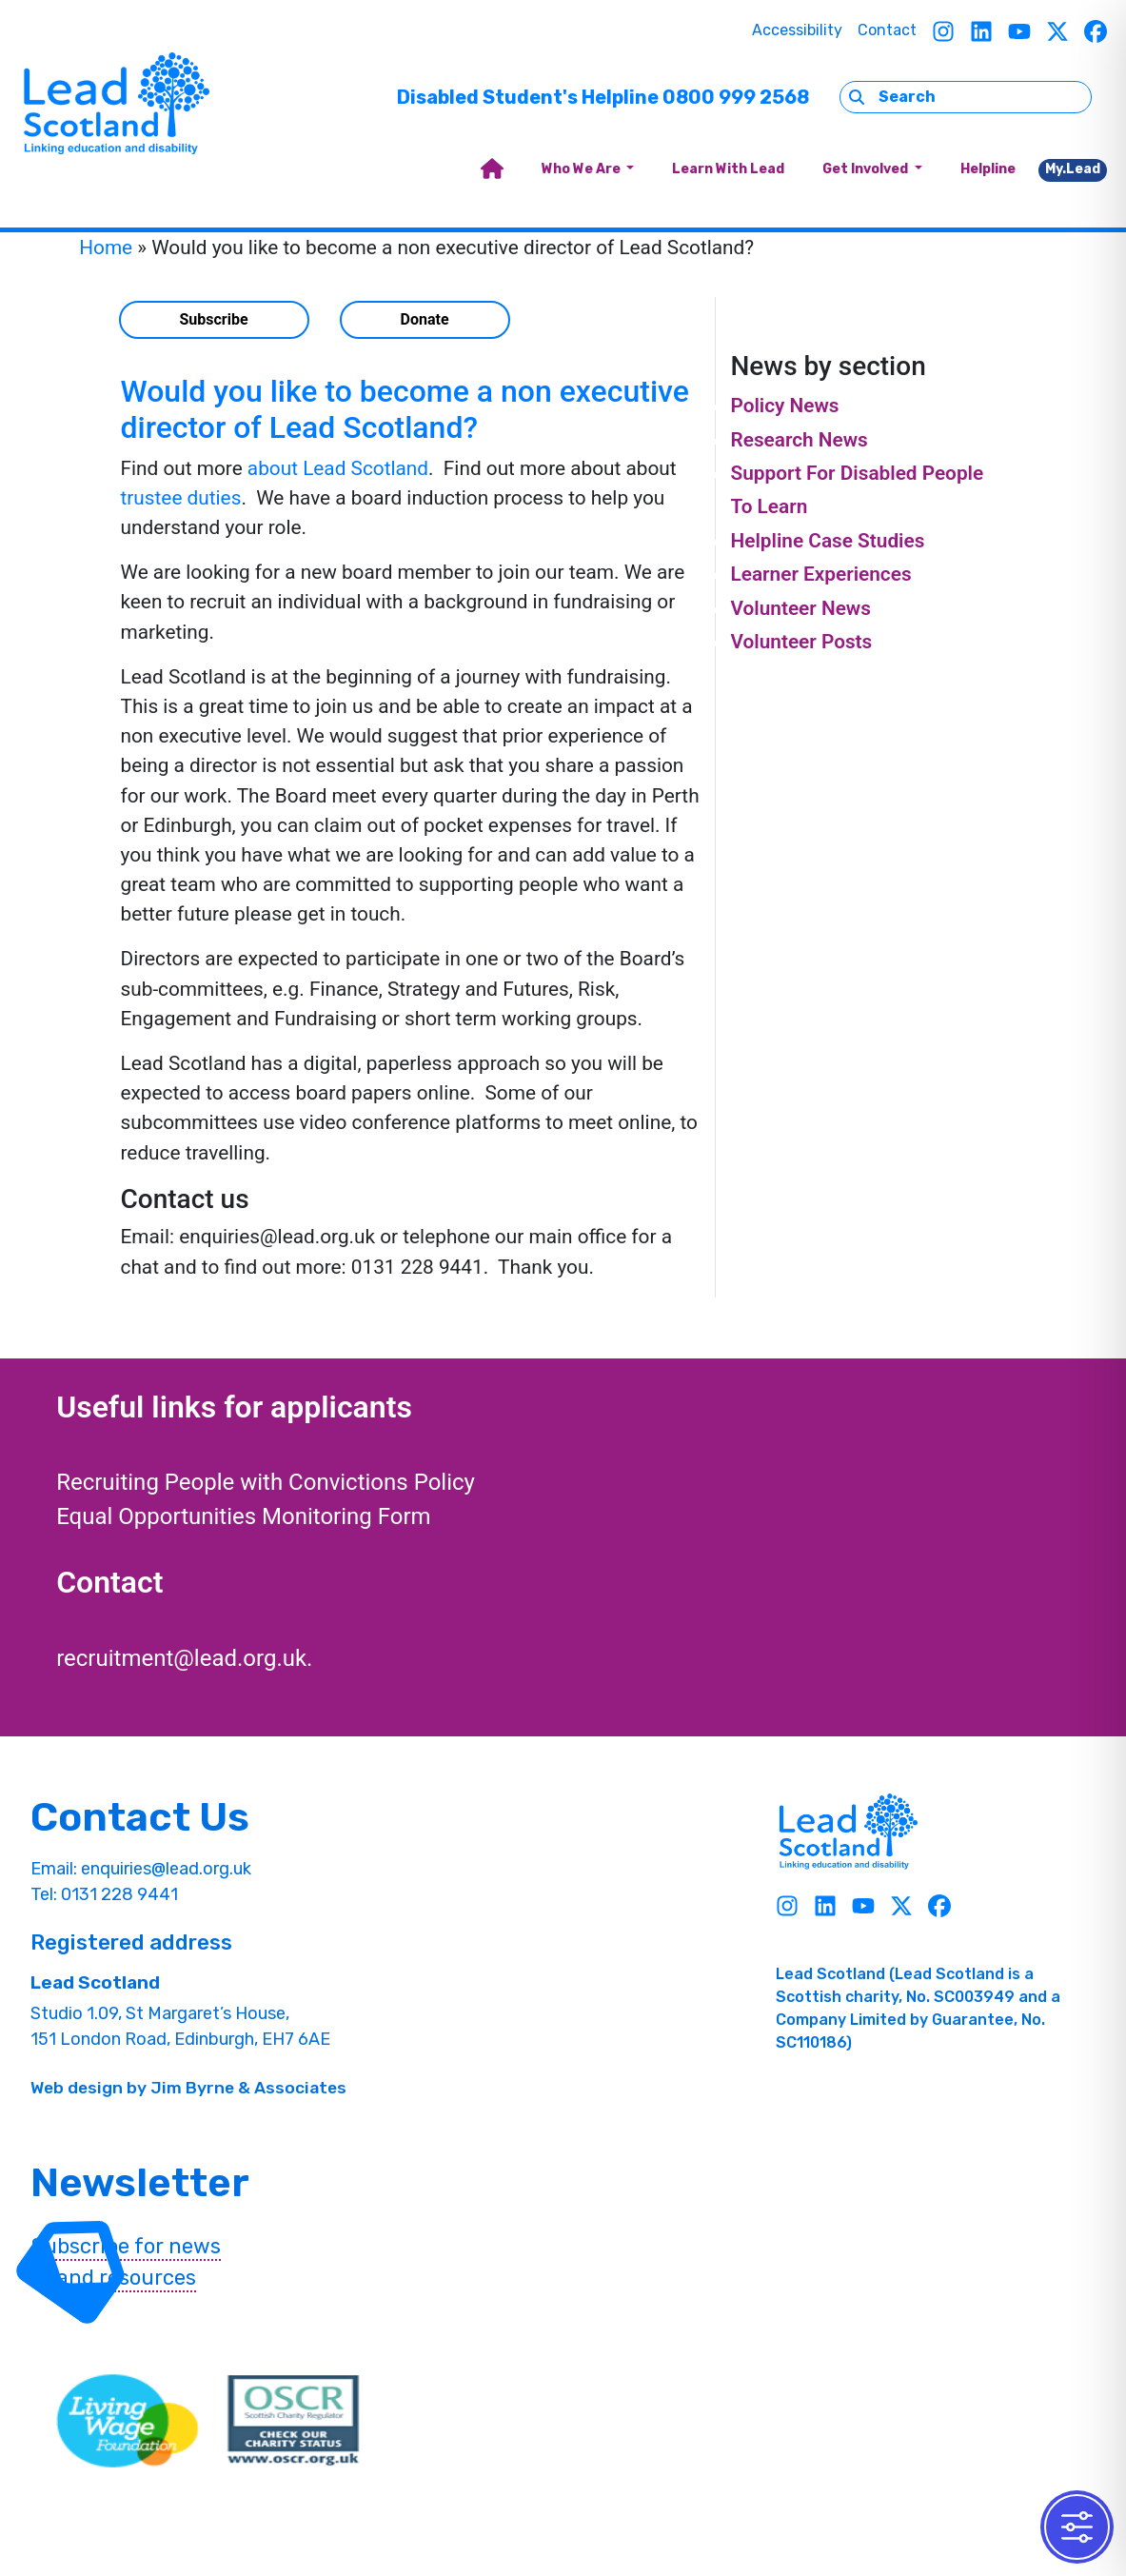 This screenshot has width=1126, height=2576. Describe the element at coordinates (243, 1516) in the screenshot. I see `Equal Opportunities Monitoring Form` at that location.